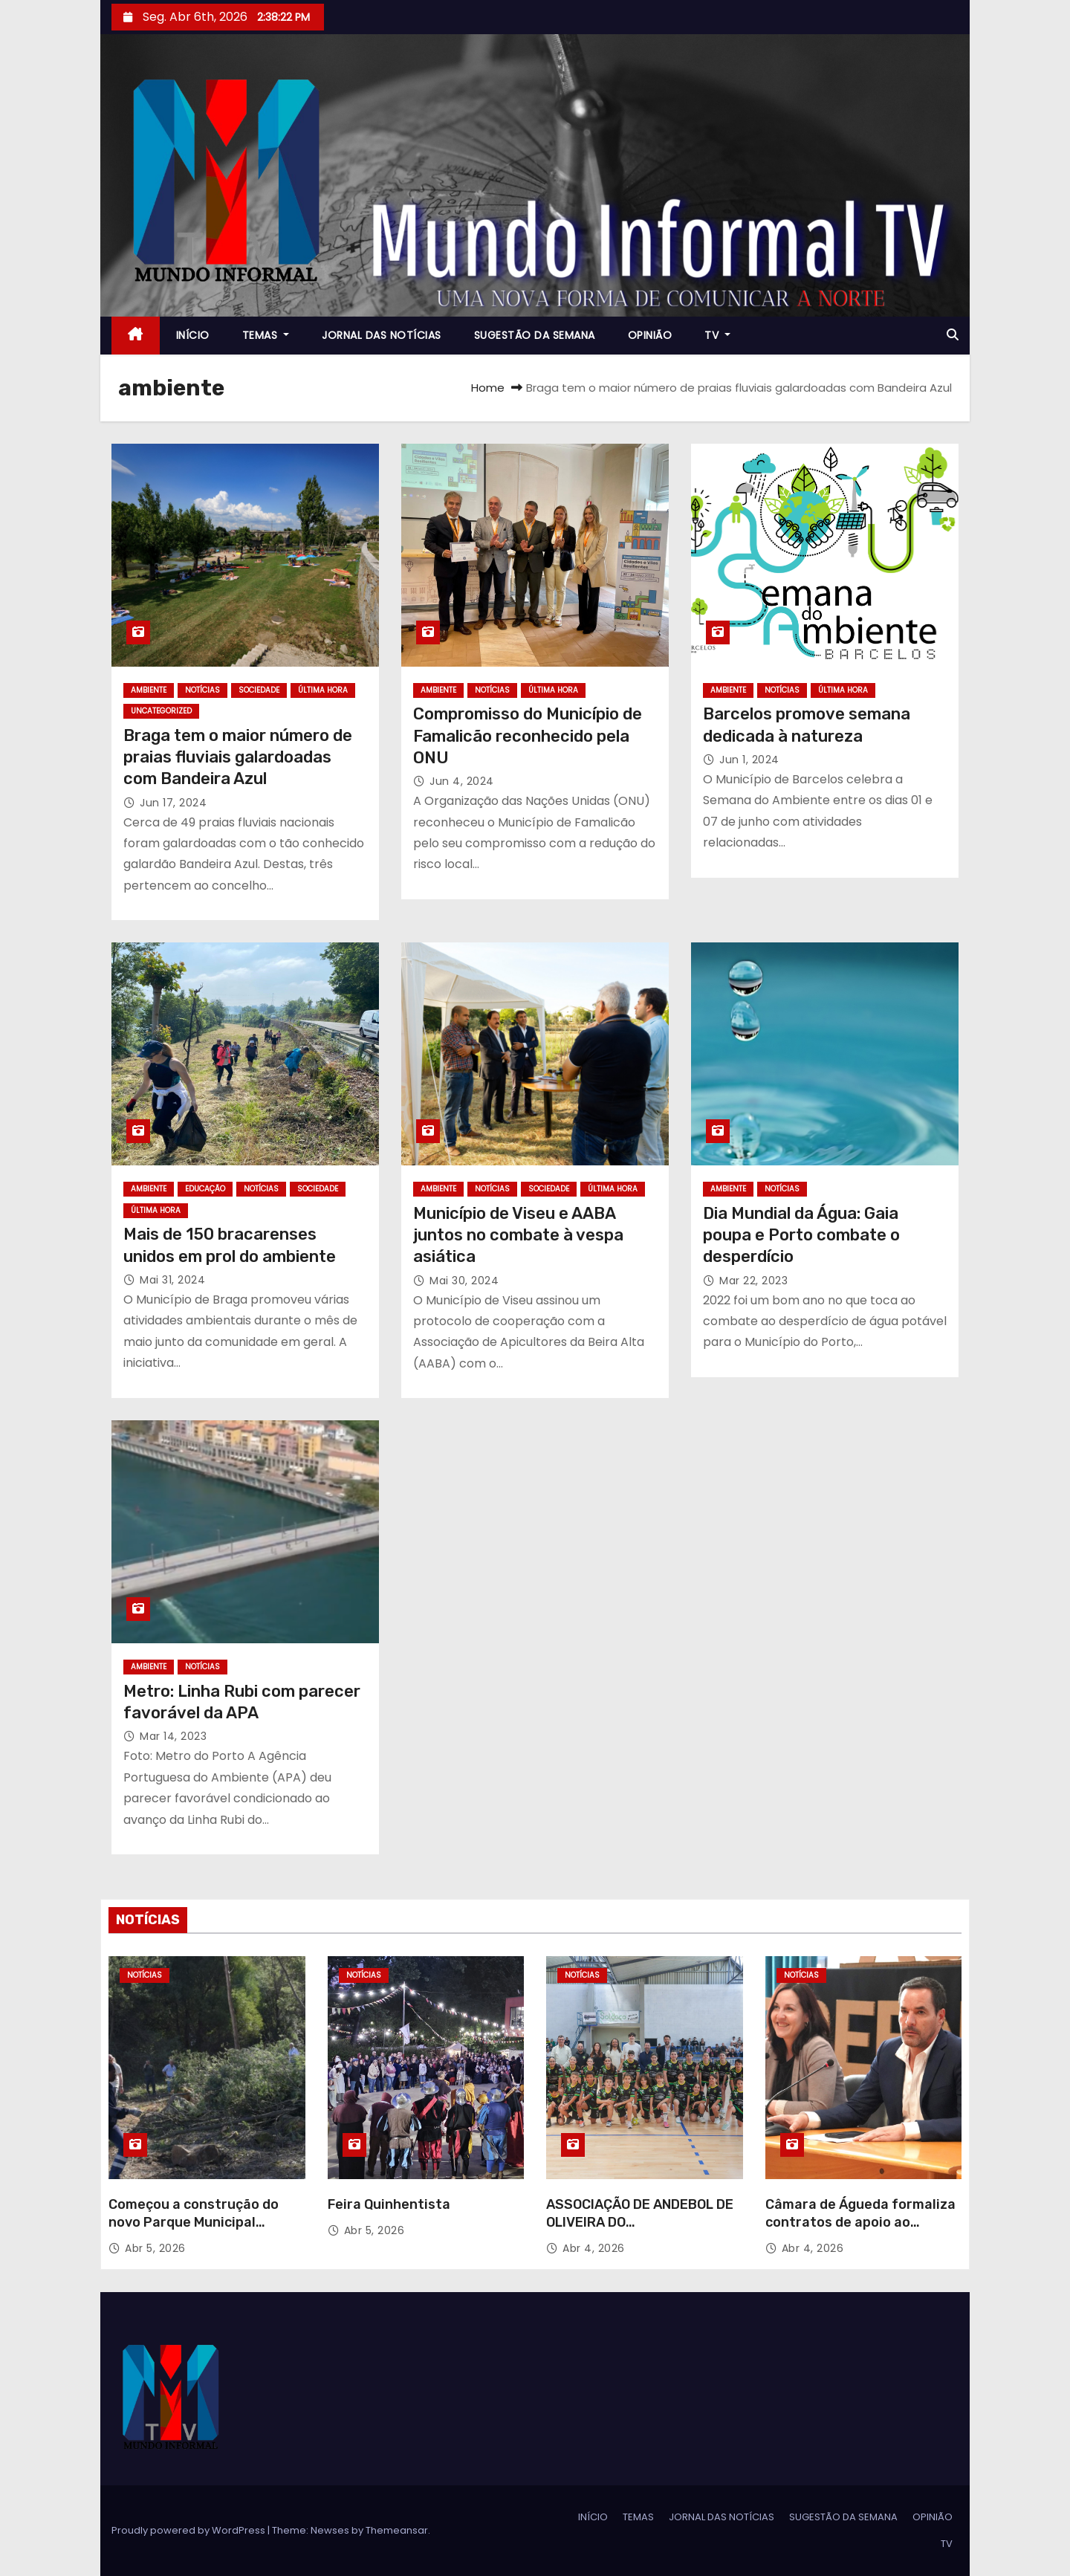 This screenshot has width=1070, height=2576. Describe the element at coordinates (461, 781) in the screenshot. I see `Jun 4, 2024` at that location.